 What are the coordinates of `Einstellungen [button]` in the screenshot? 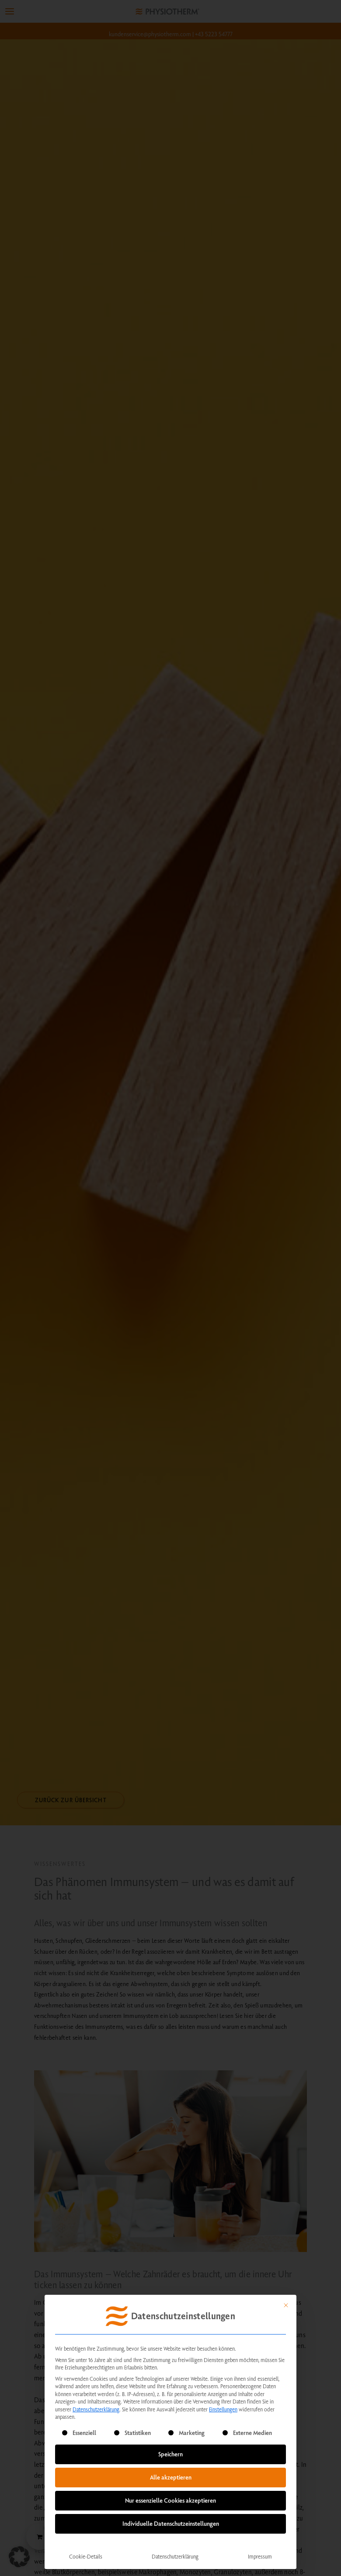 It's located at (223, 2409).